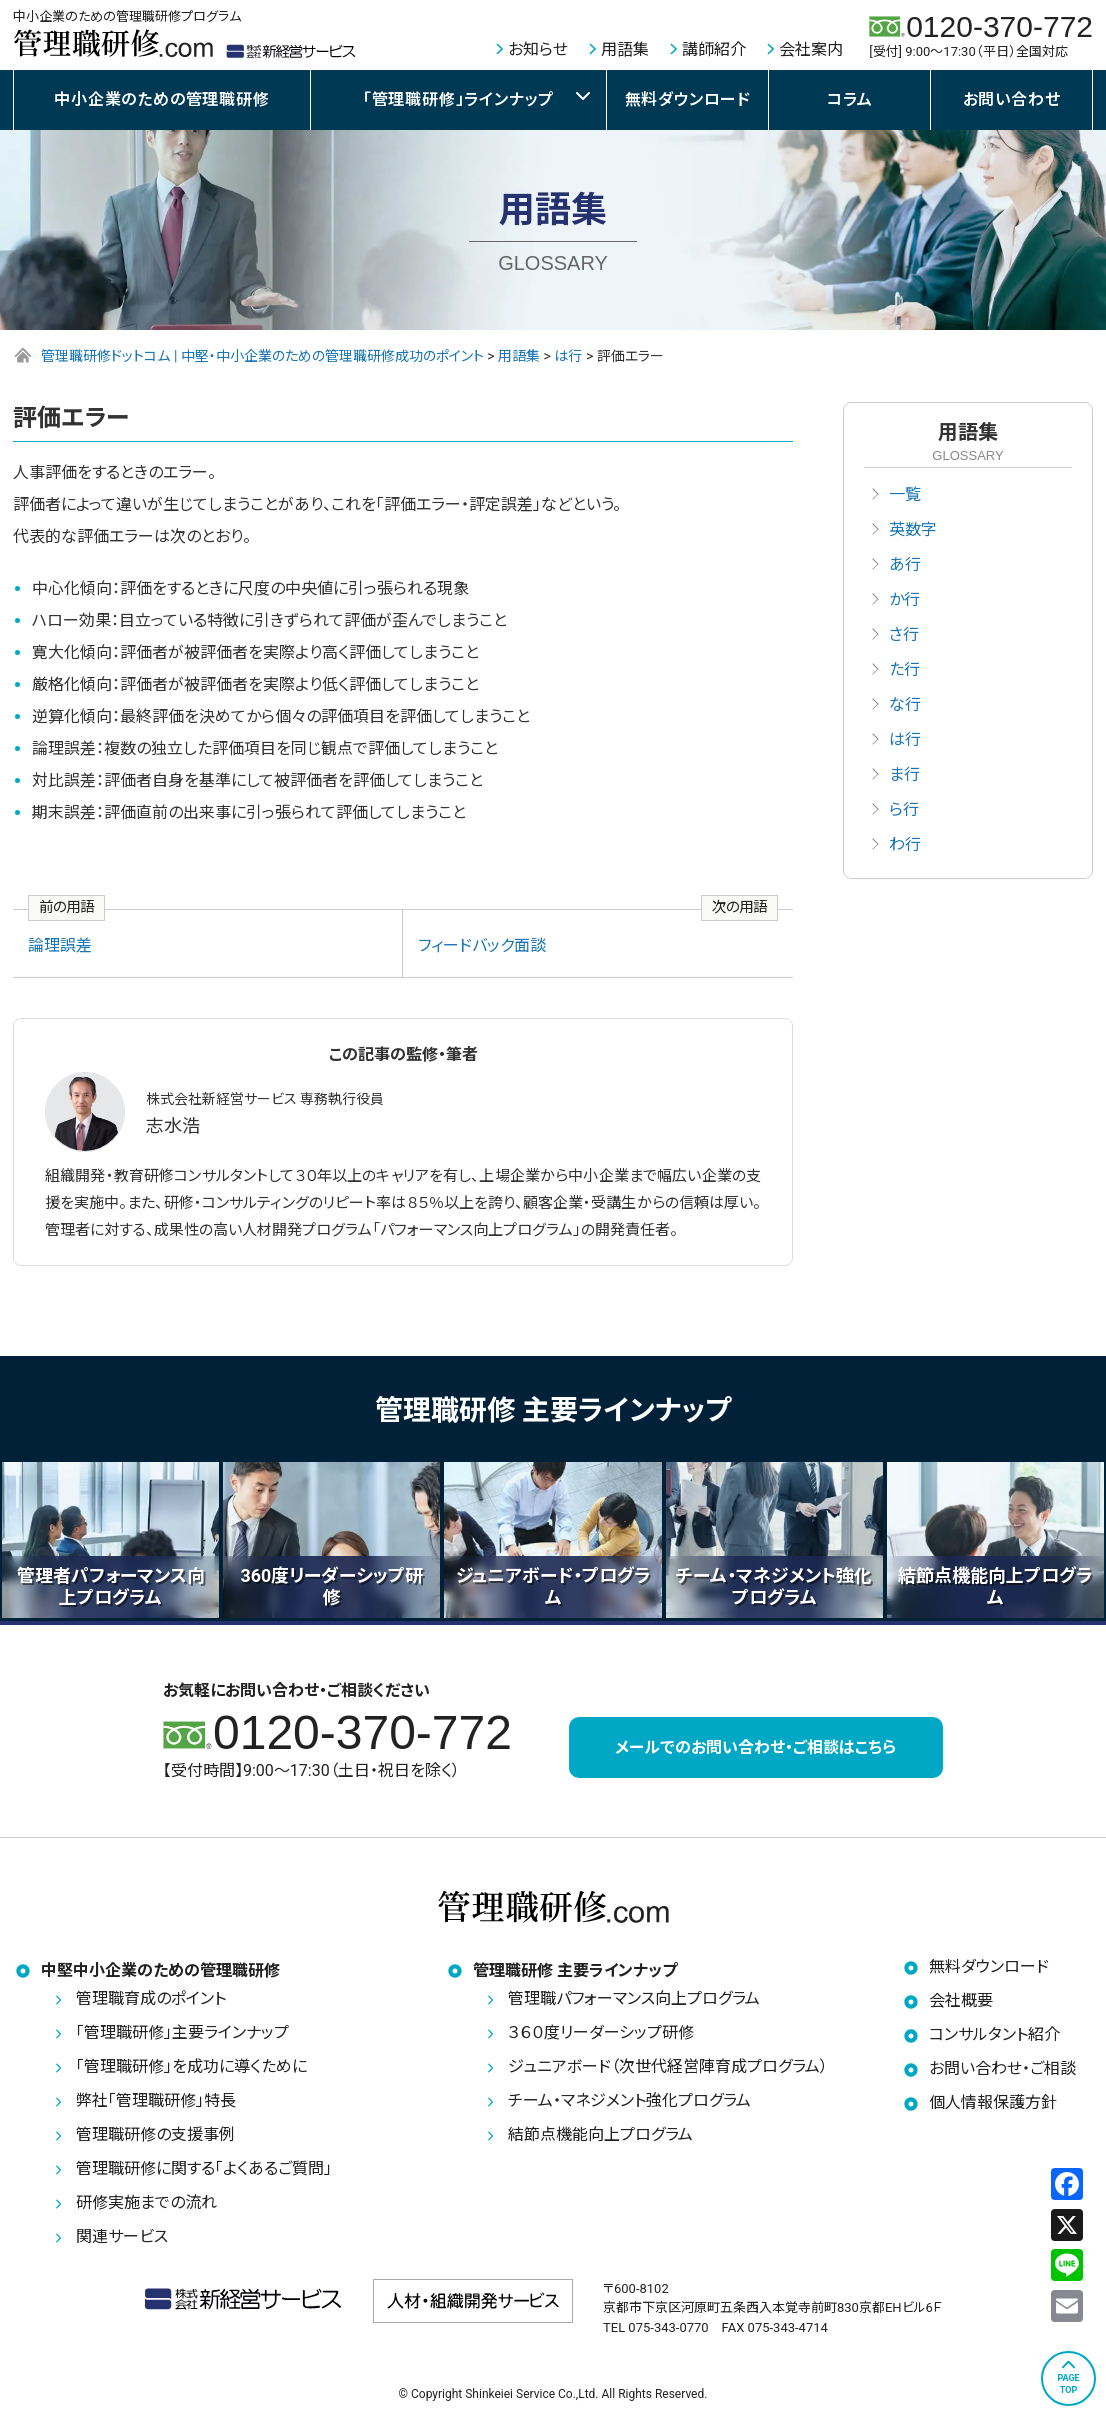  I want to click on 管理職育成のポイント, so click(151, 1999).